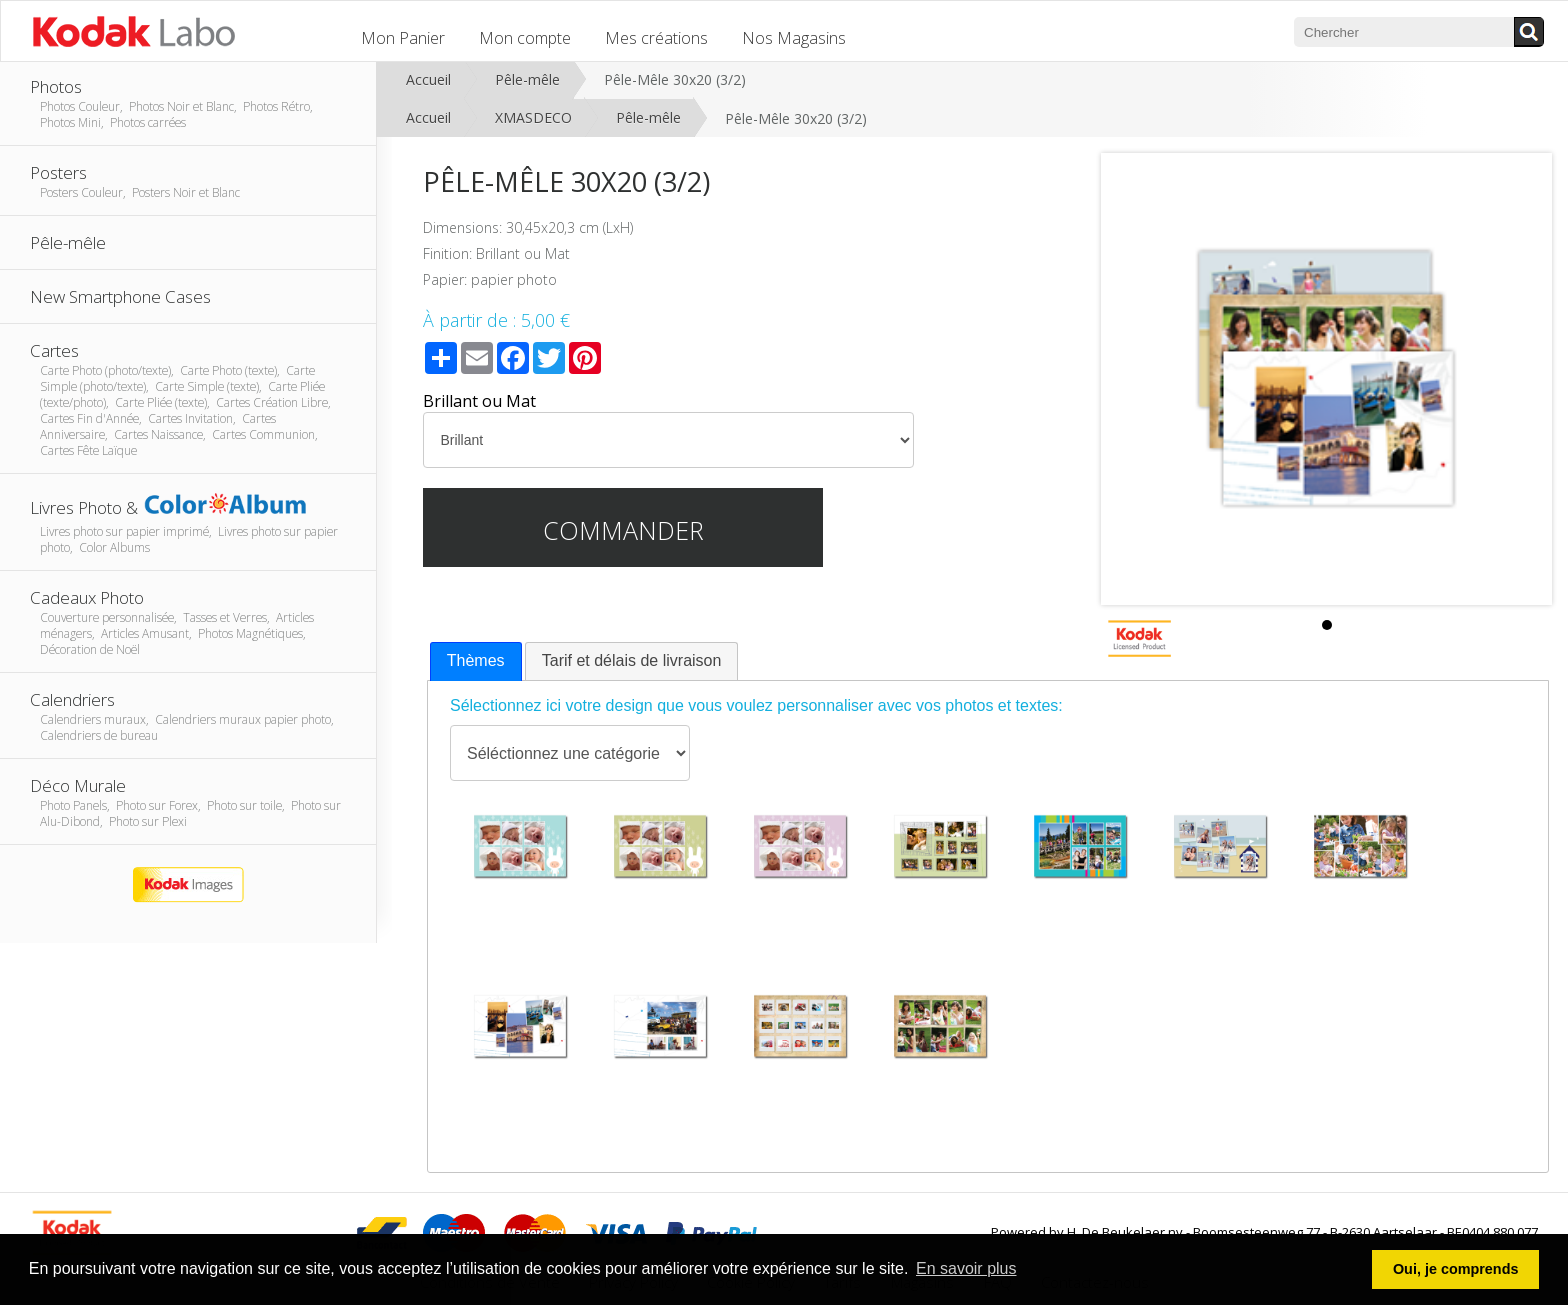  Describe the element at coordinates (476, 661) in the screenshot. I see `[tab]` at that location.